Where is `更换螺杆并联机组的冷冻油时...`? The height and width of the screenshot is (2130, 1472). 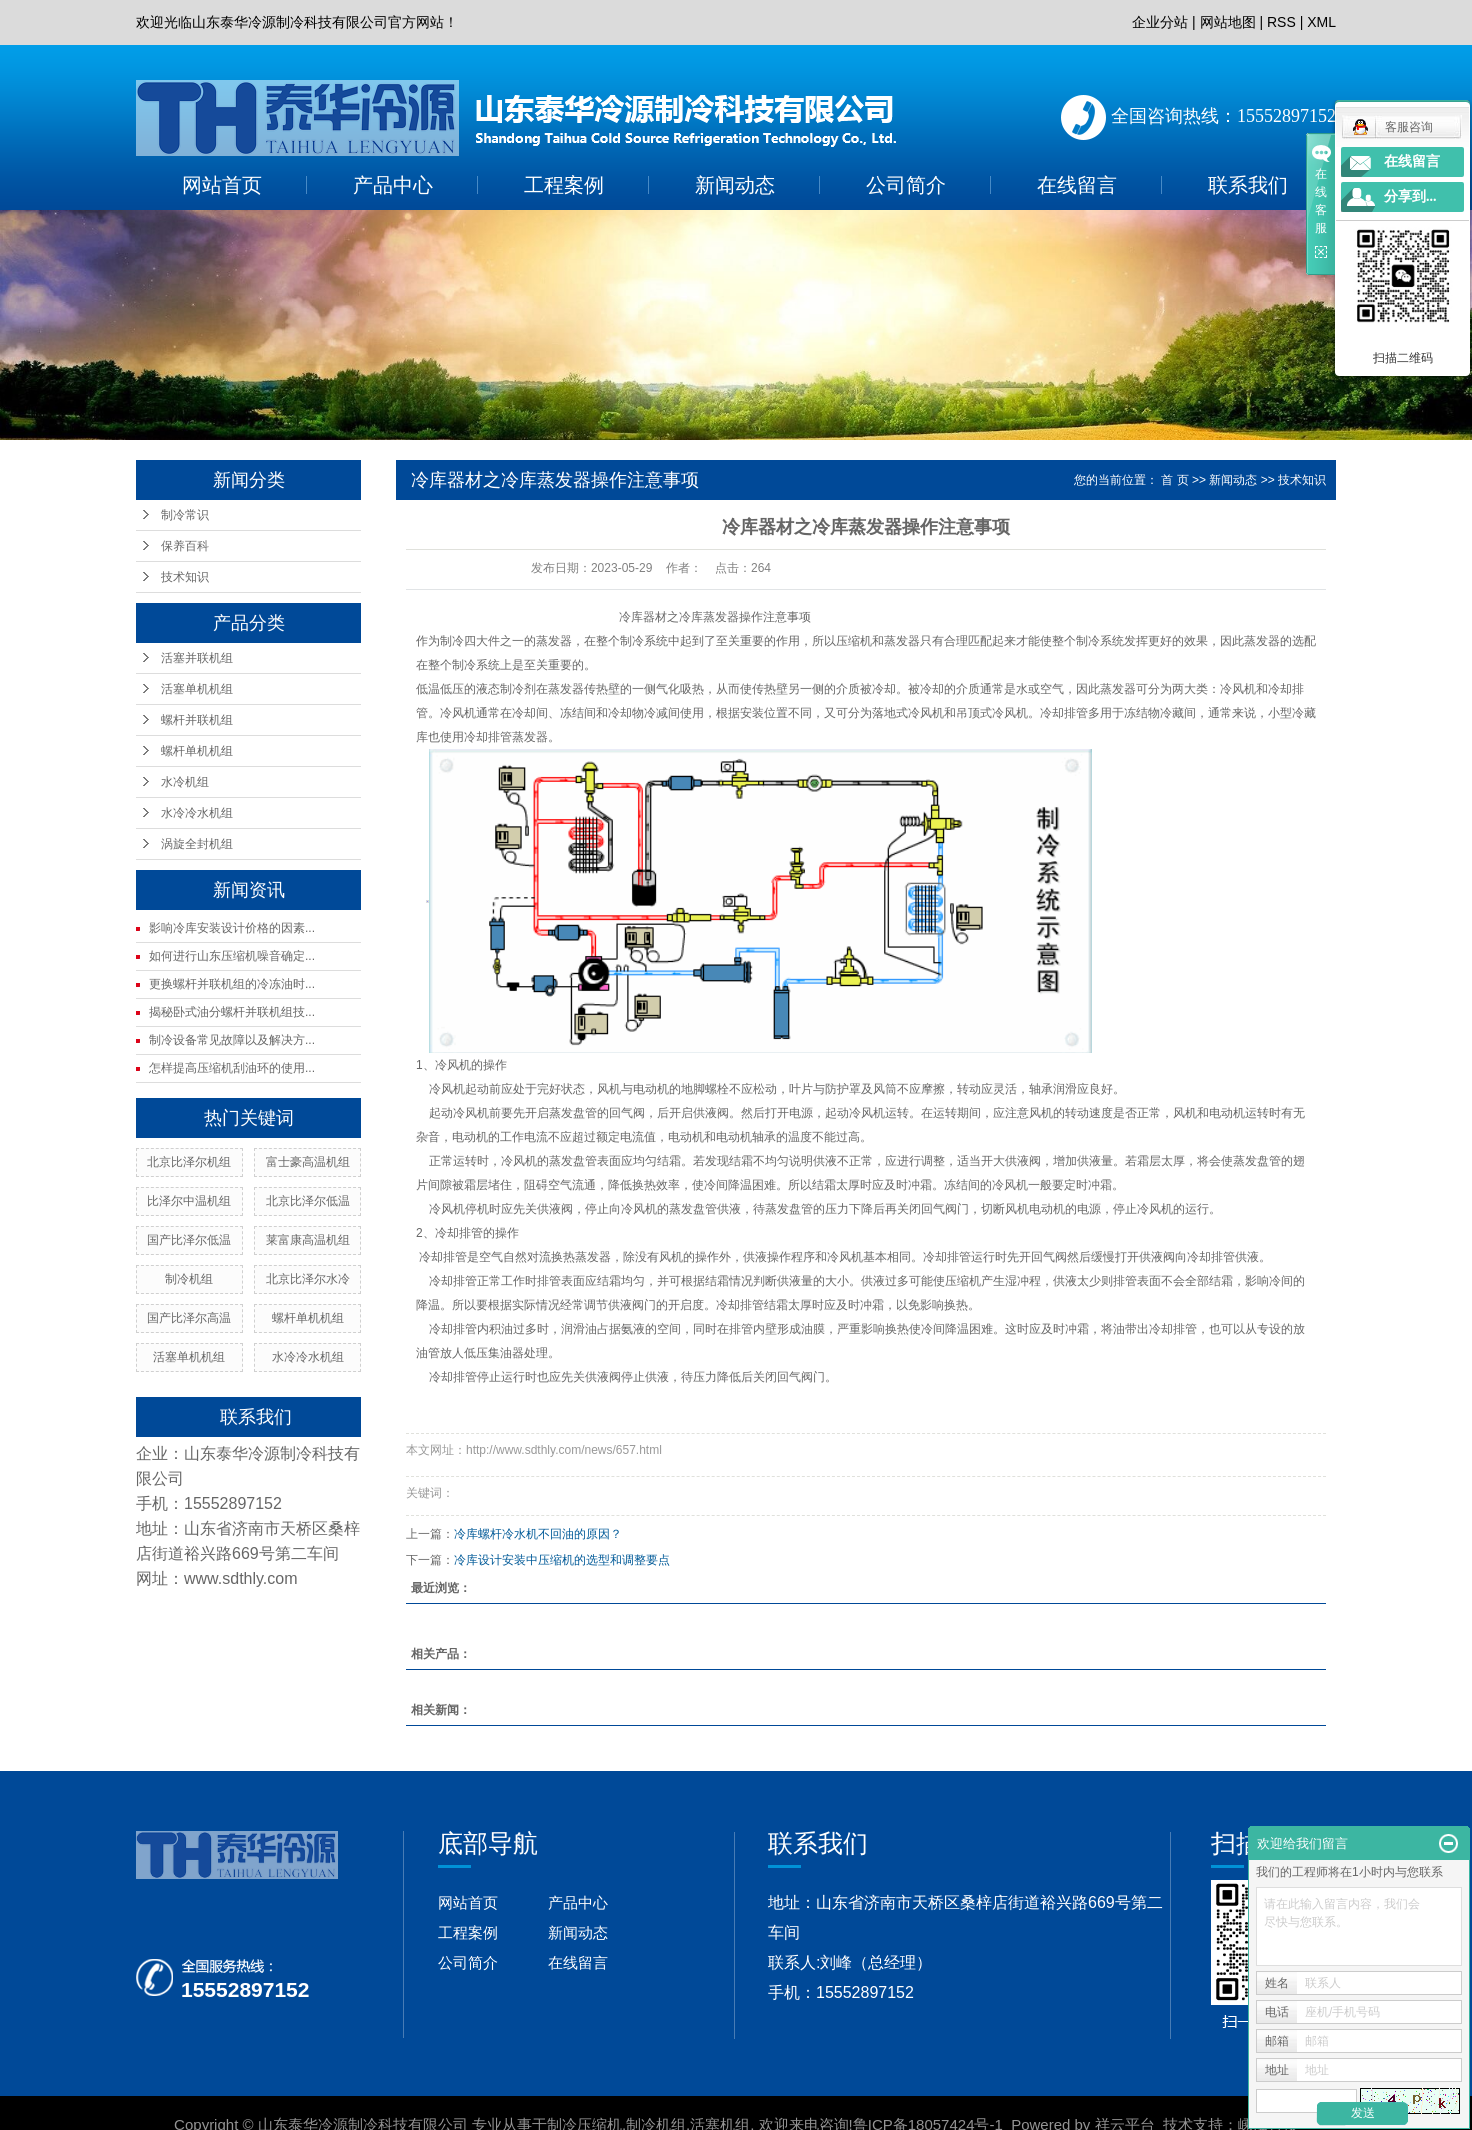
更换螺杆并联机组的冷冻油时... is located at coordinates (232, 984).